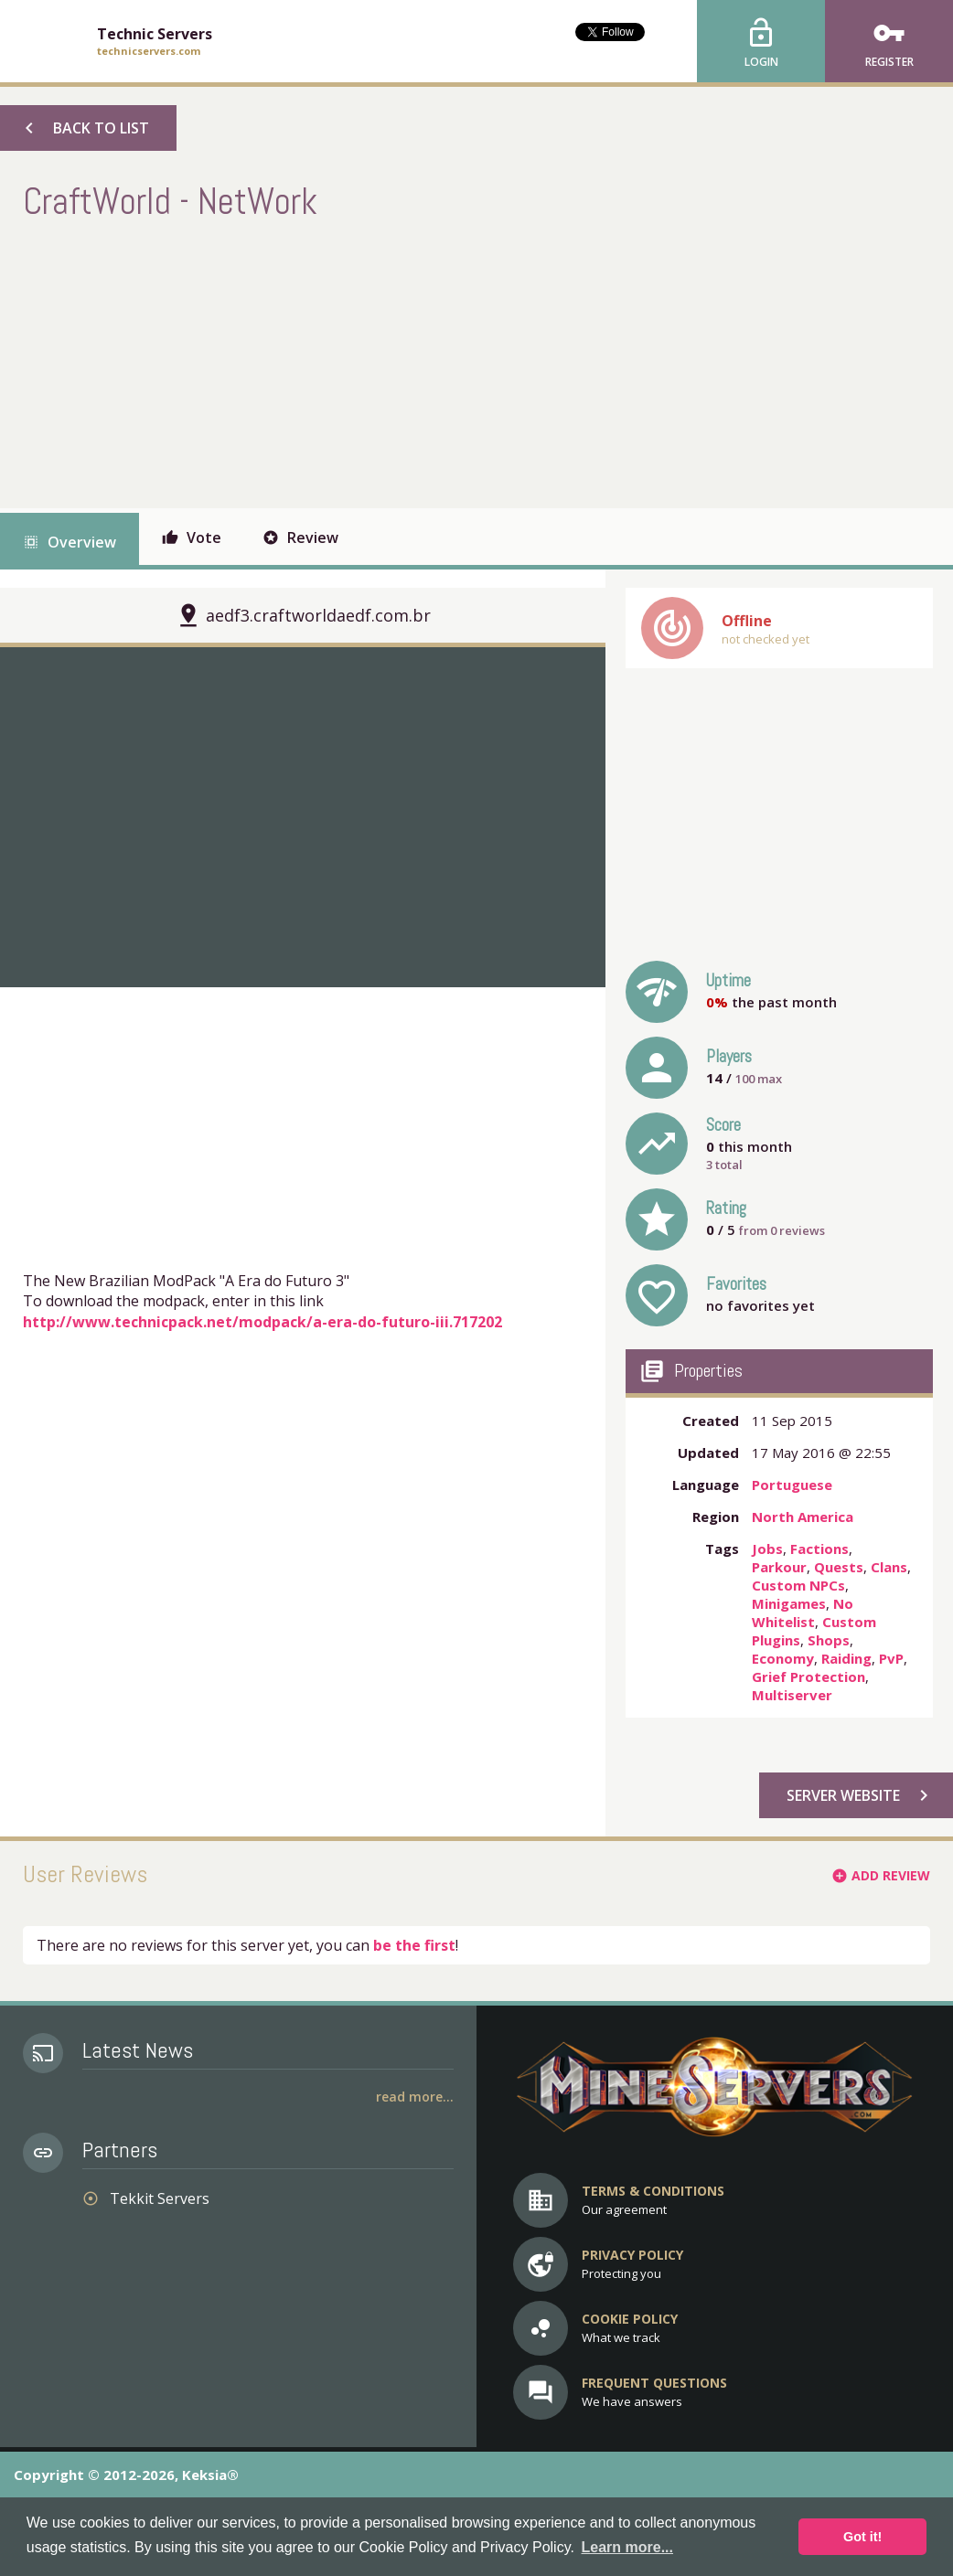 The image size is (953, 2576). Describe the element at coordinates (792, 1695) in the screenshot. I see `Multiserver` at that location.